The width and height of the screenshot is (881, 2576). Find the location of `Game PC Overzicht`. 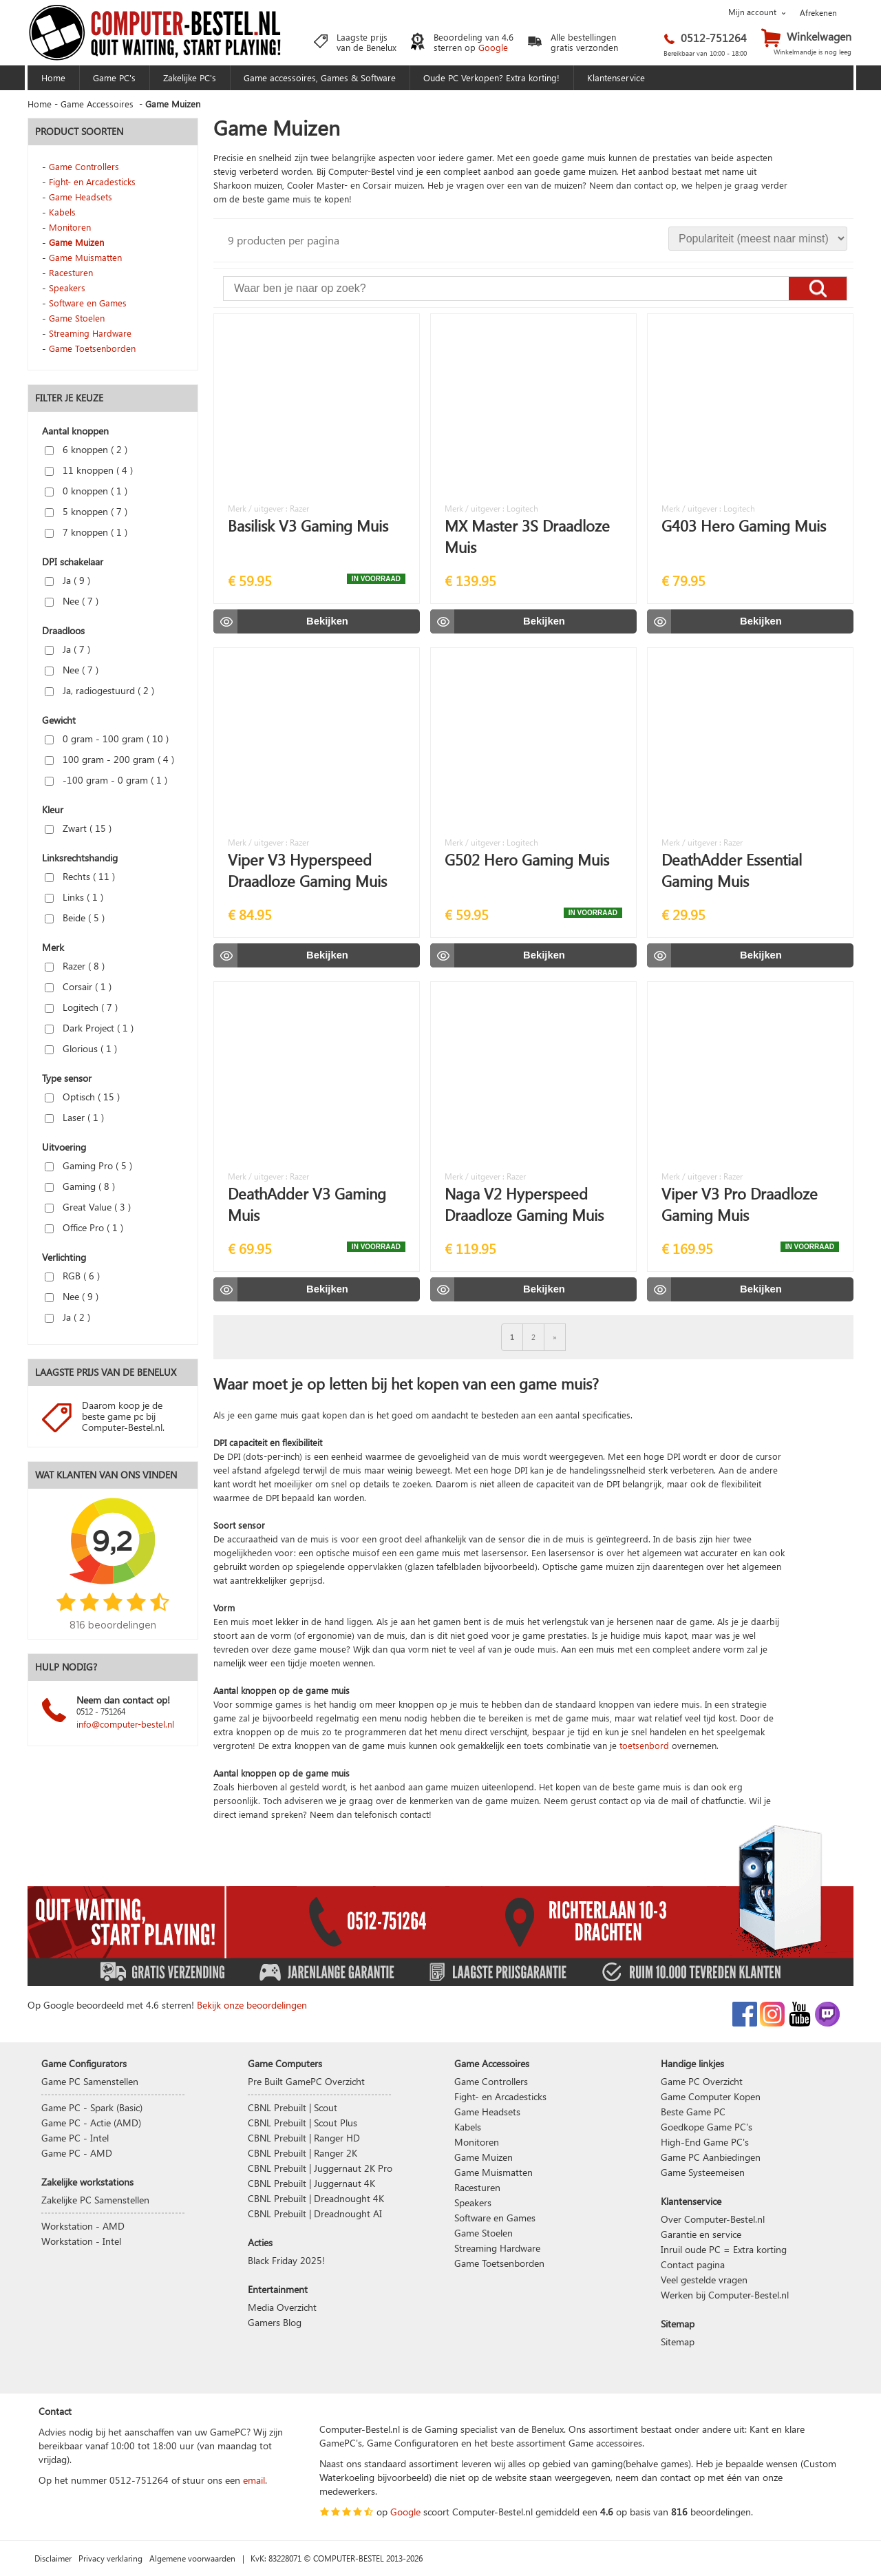

Game PC Overzicht is located at coordinates (702, 2081).